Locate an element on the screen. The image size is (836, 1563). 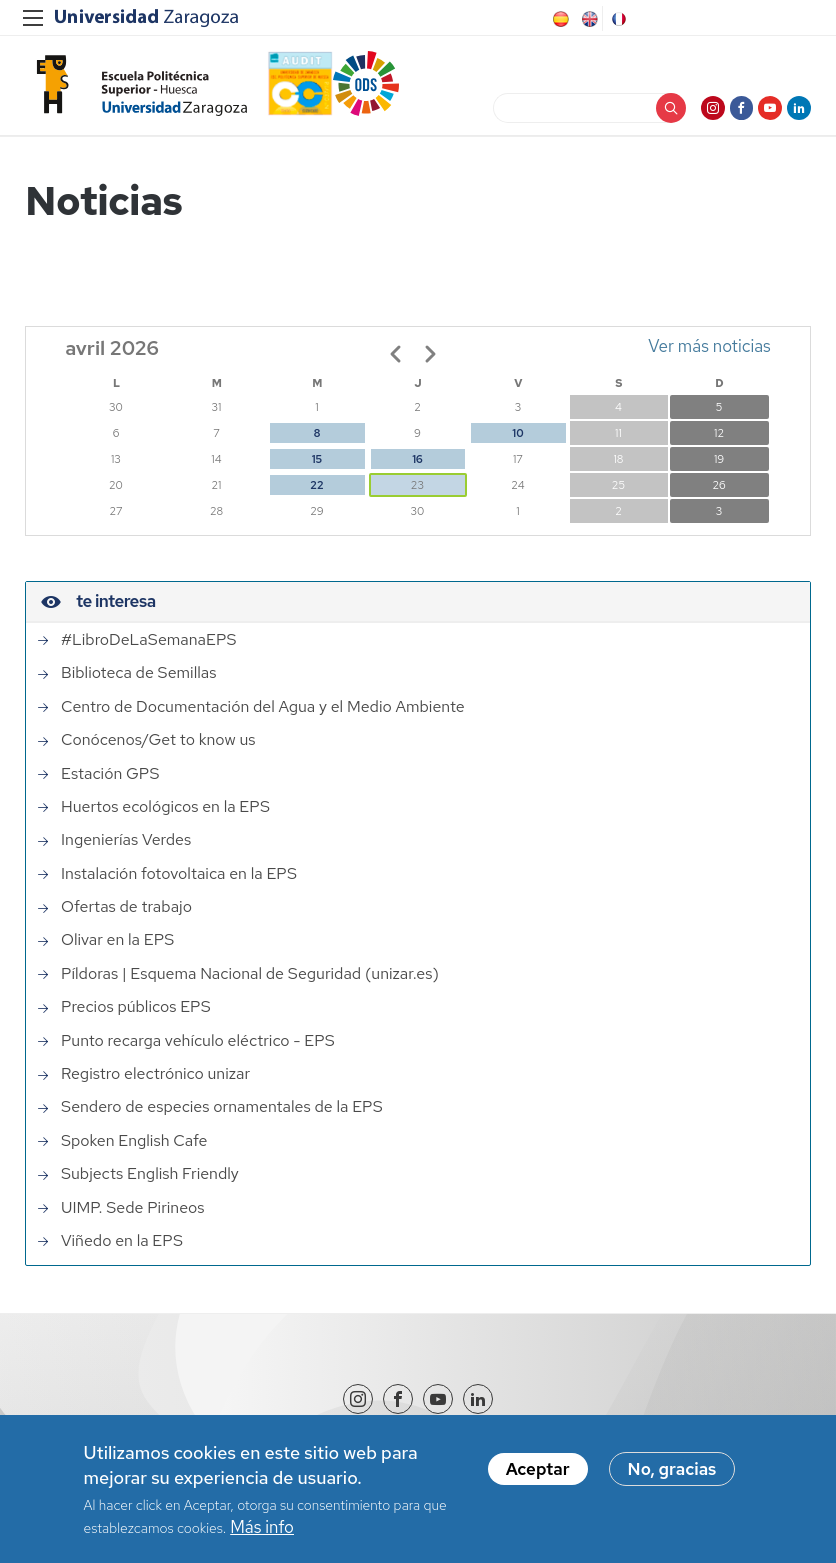
English is located at coordinates (588, 19).